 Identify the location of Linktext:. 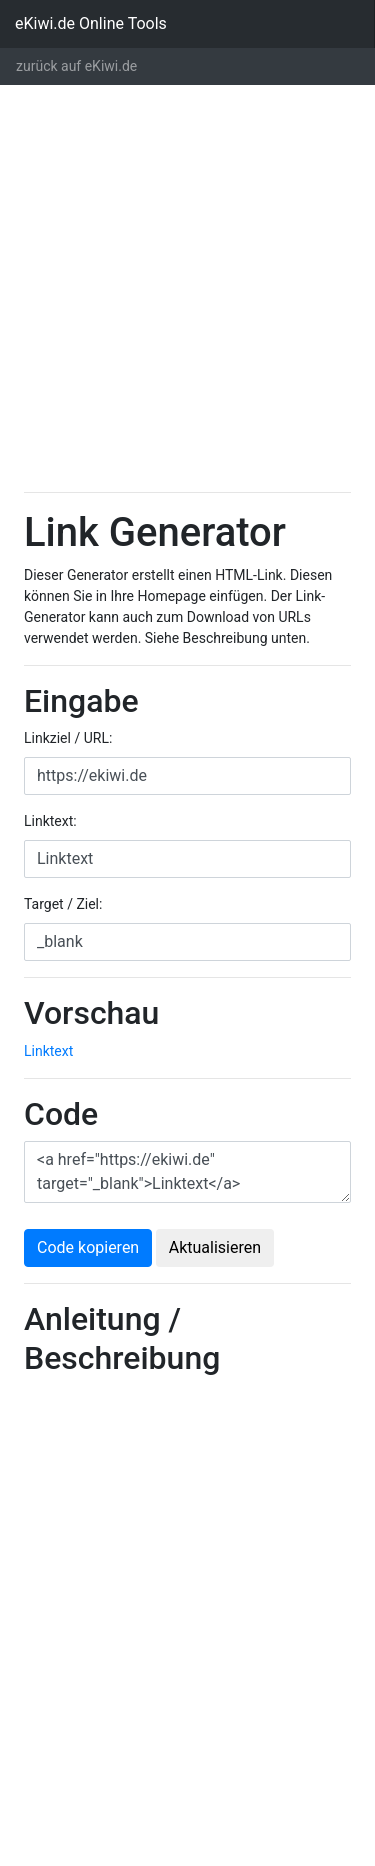
(50, 821).